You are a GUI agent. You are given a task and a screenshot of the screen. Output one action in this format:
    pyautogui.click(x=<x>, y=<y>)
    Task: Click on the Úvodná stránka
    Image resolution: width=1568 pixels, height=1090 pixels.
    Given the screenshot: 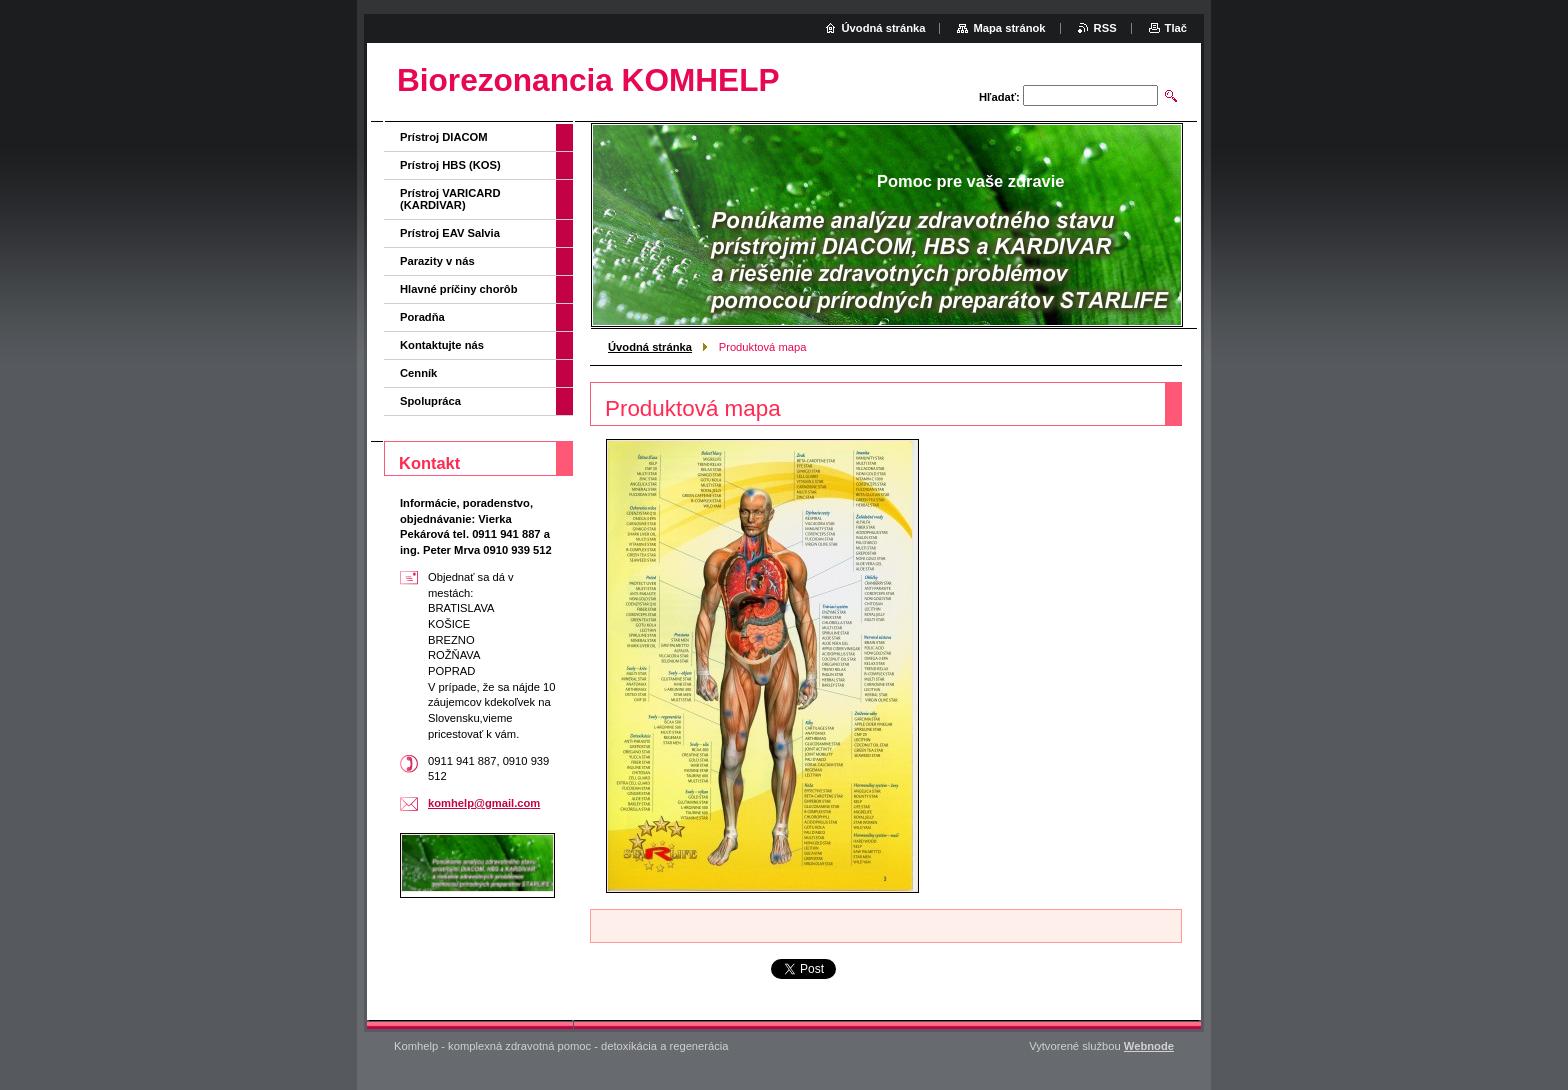 What is the action you would take?
    pyautogui.click(x=650, y=347)
    